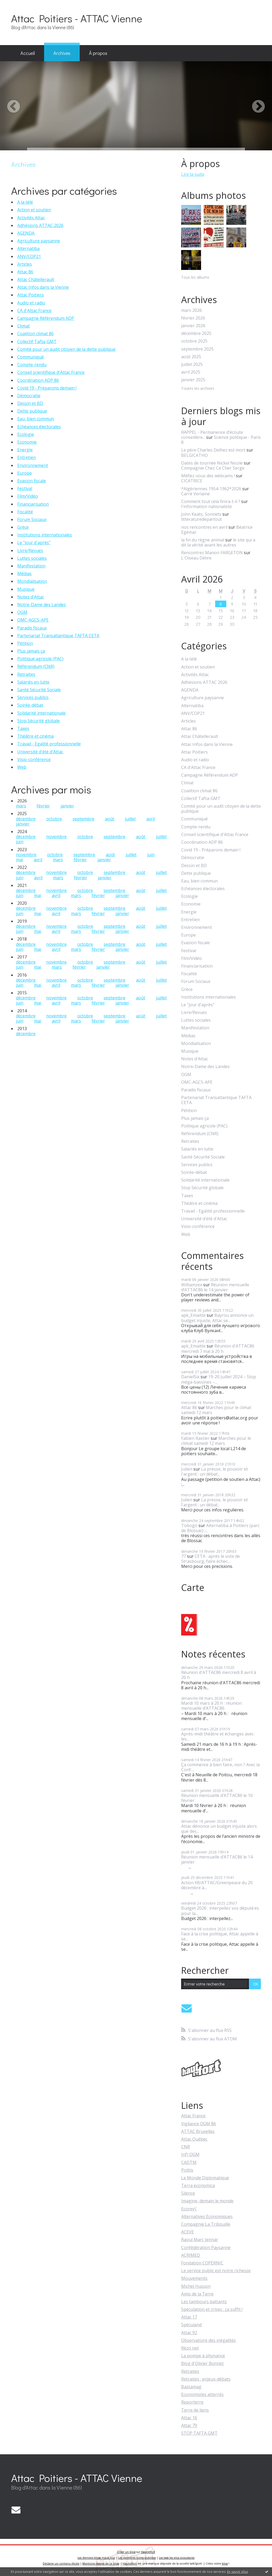 This screenshot has width=272, height=2576. What do you see at coordinates (109, 819) in the screenshot?
I see `août` at bounding box center [109, 819].